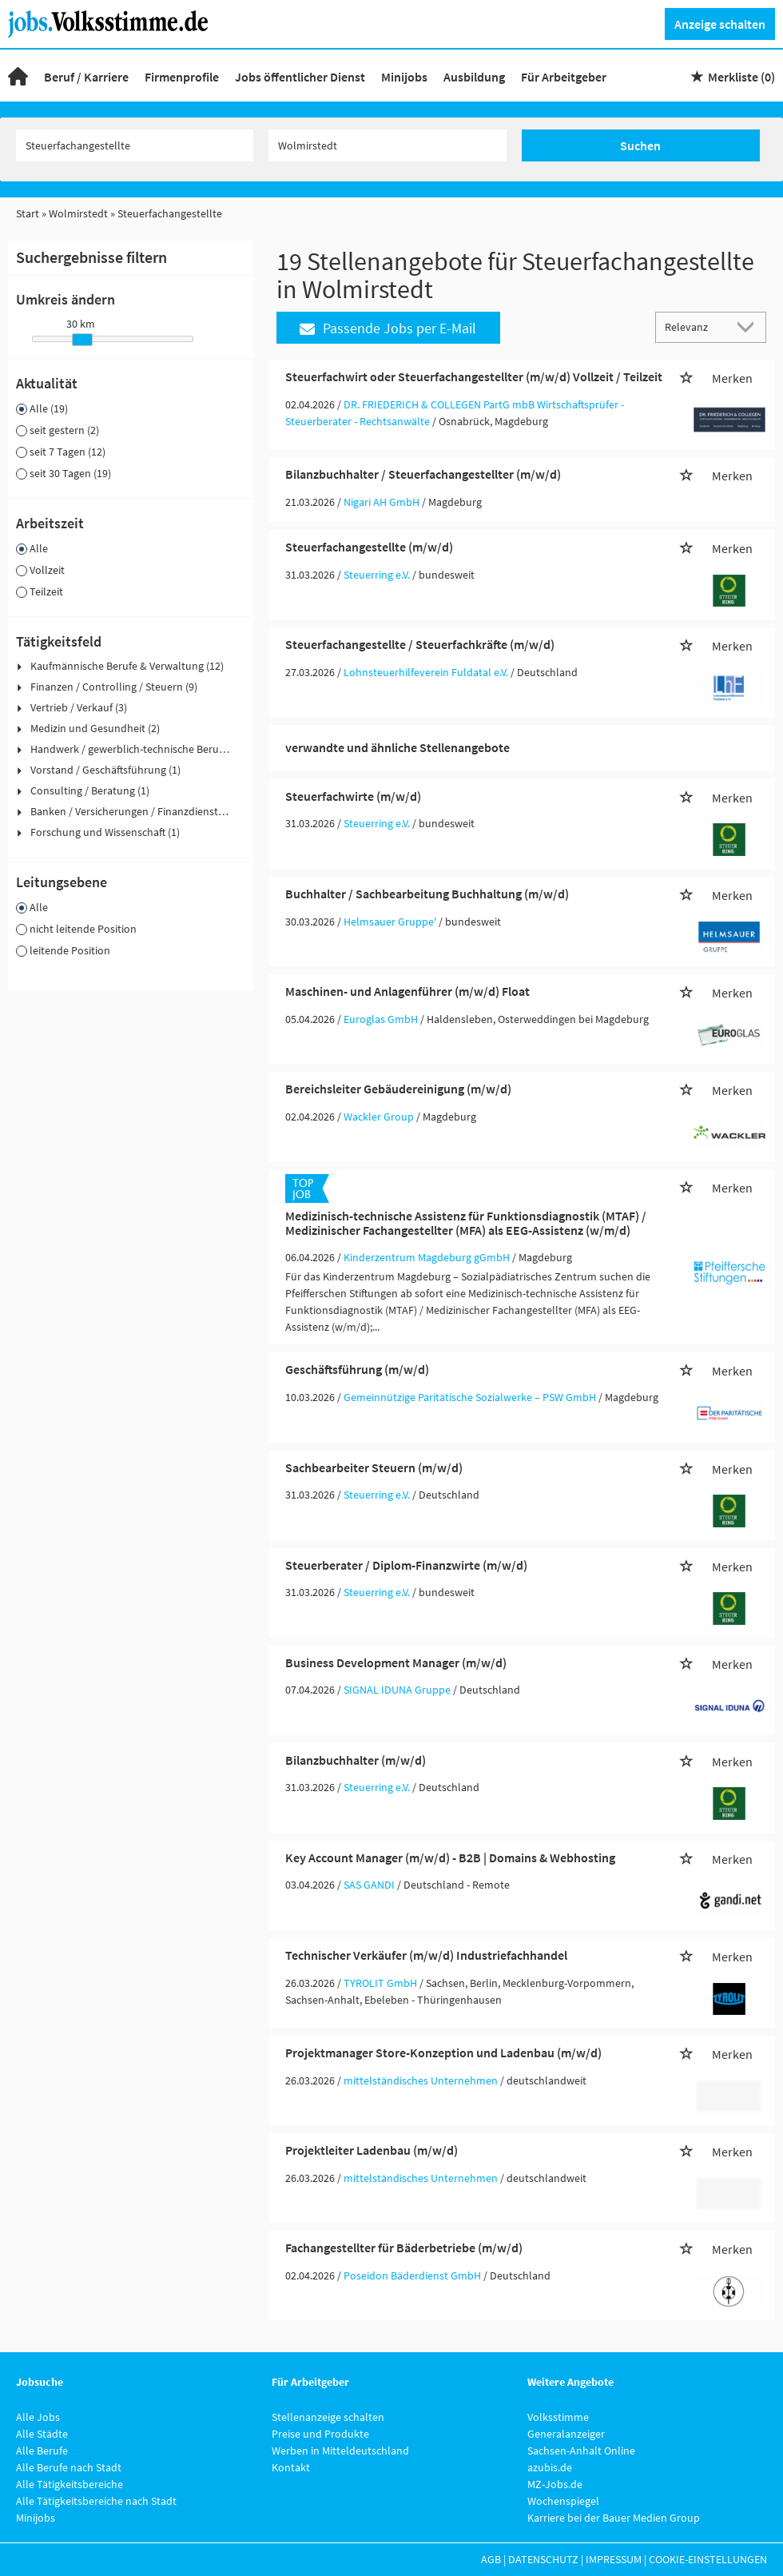 The height and width of the screenshot is (2576, 783). Describe the element at coordinates (369, 547) in the screenshot. I see `Steuerfachangestellte (m/w/d)` at that location.